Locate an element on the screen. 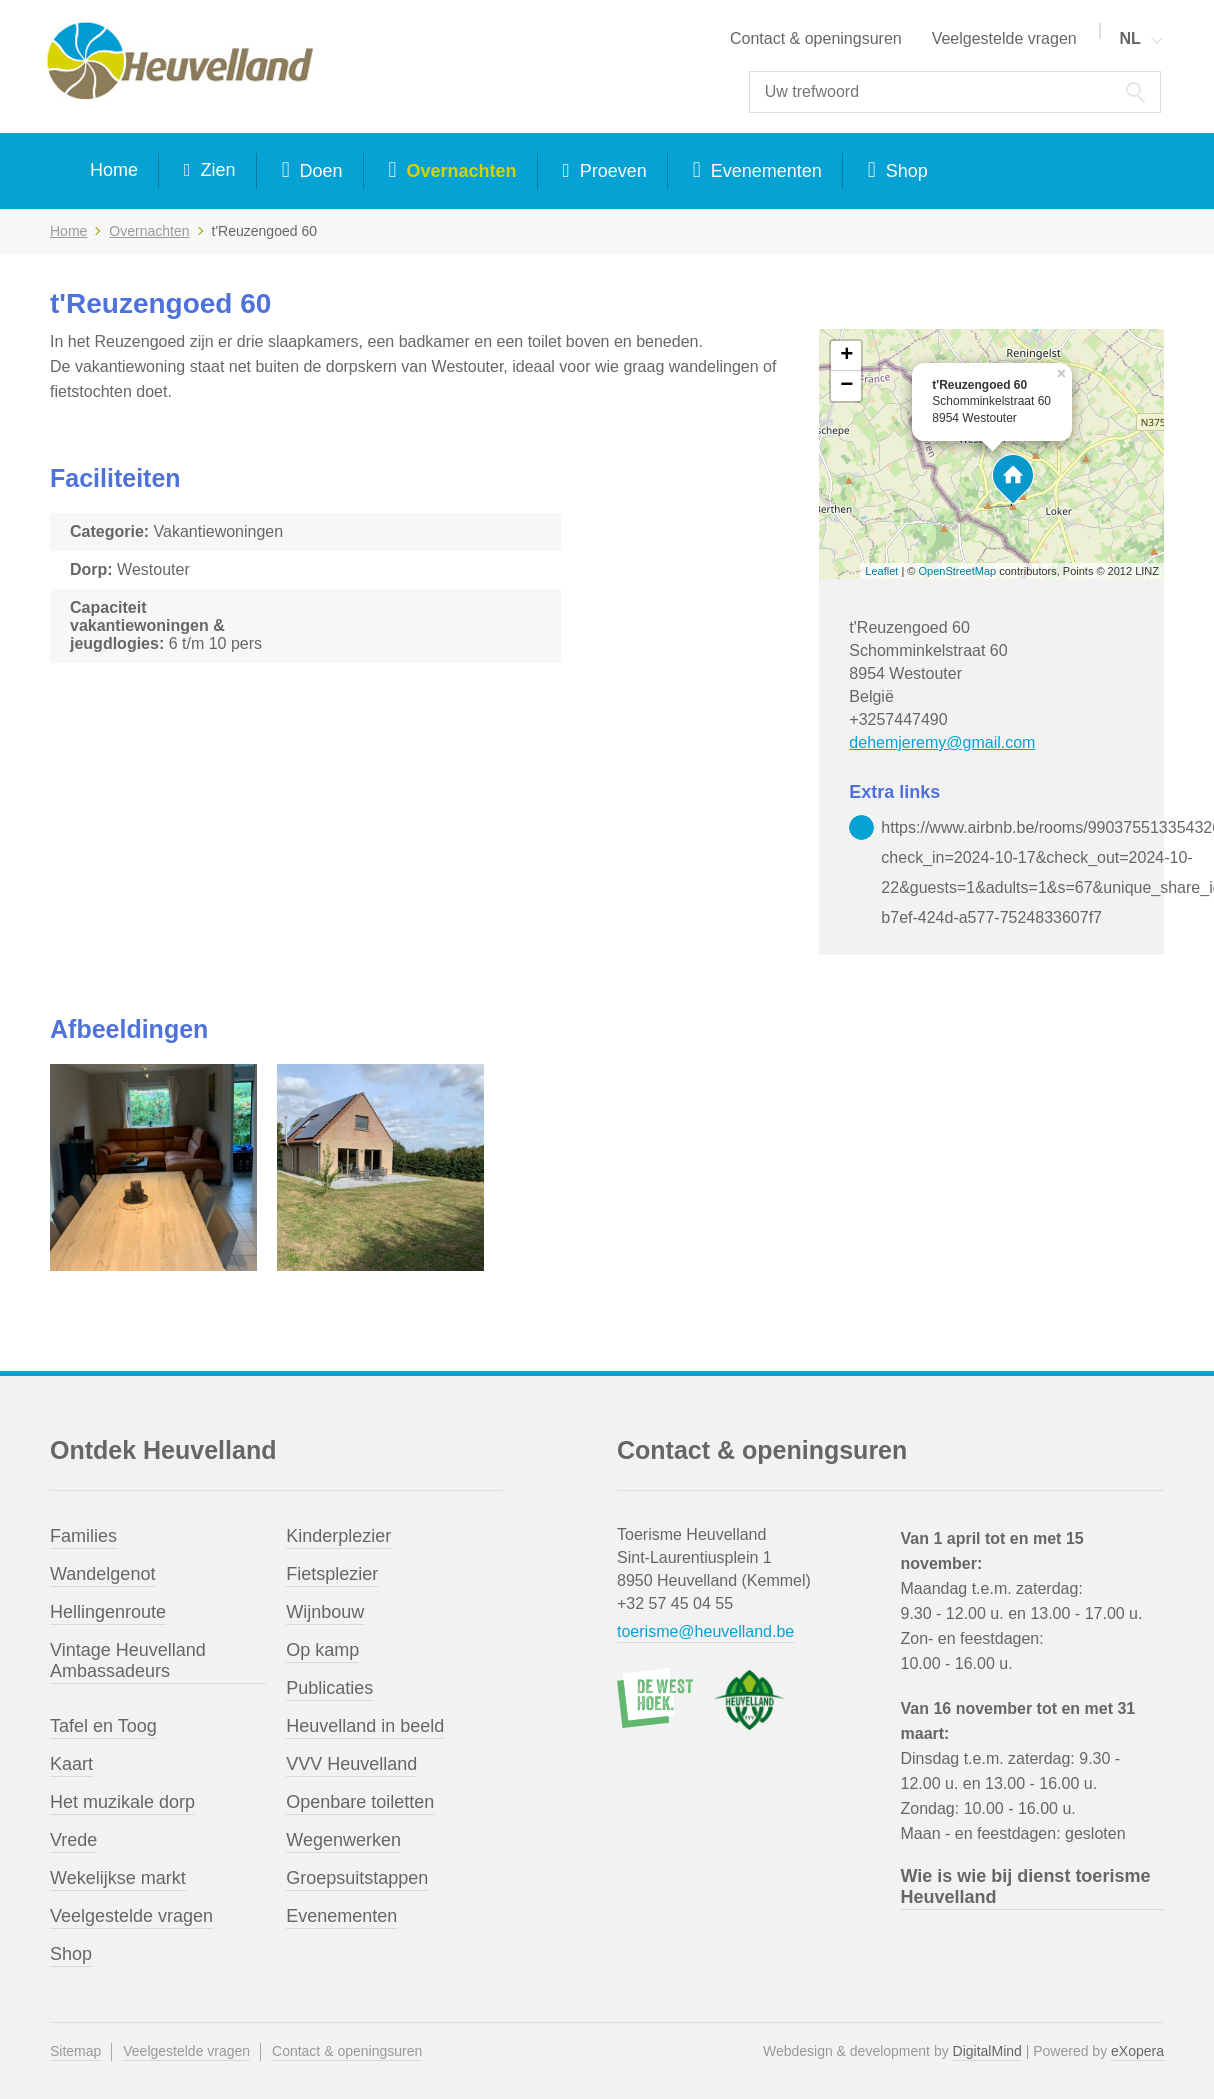 Image resolution: width=1214 pixels, height=2099 pixels. Het muzikale dorp is located at coordinates (122, 1802).